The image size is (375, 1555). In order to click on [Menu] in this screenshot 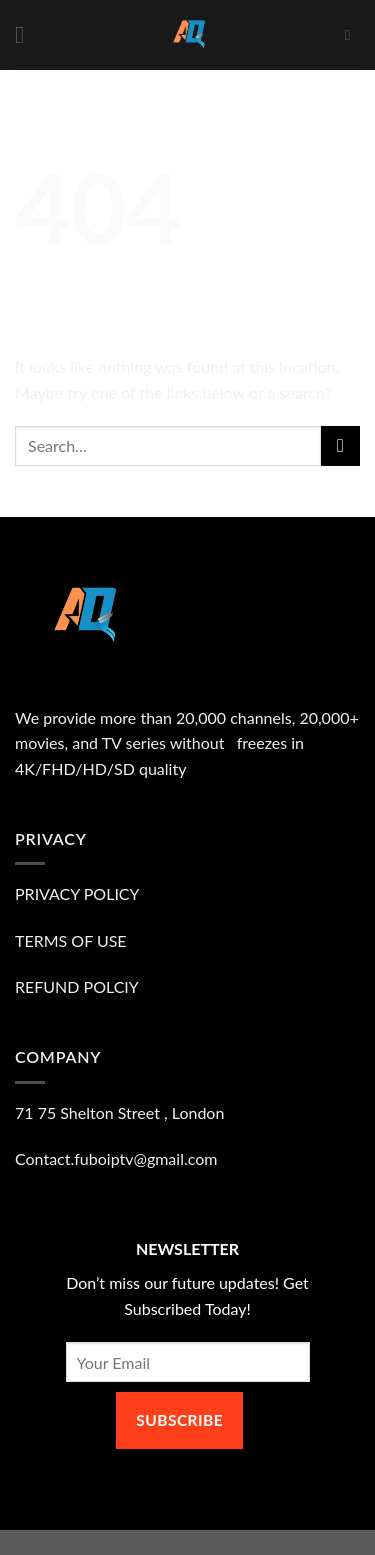, I will do `click(27, 34)`.